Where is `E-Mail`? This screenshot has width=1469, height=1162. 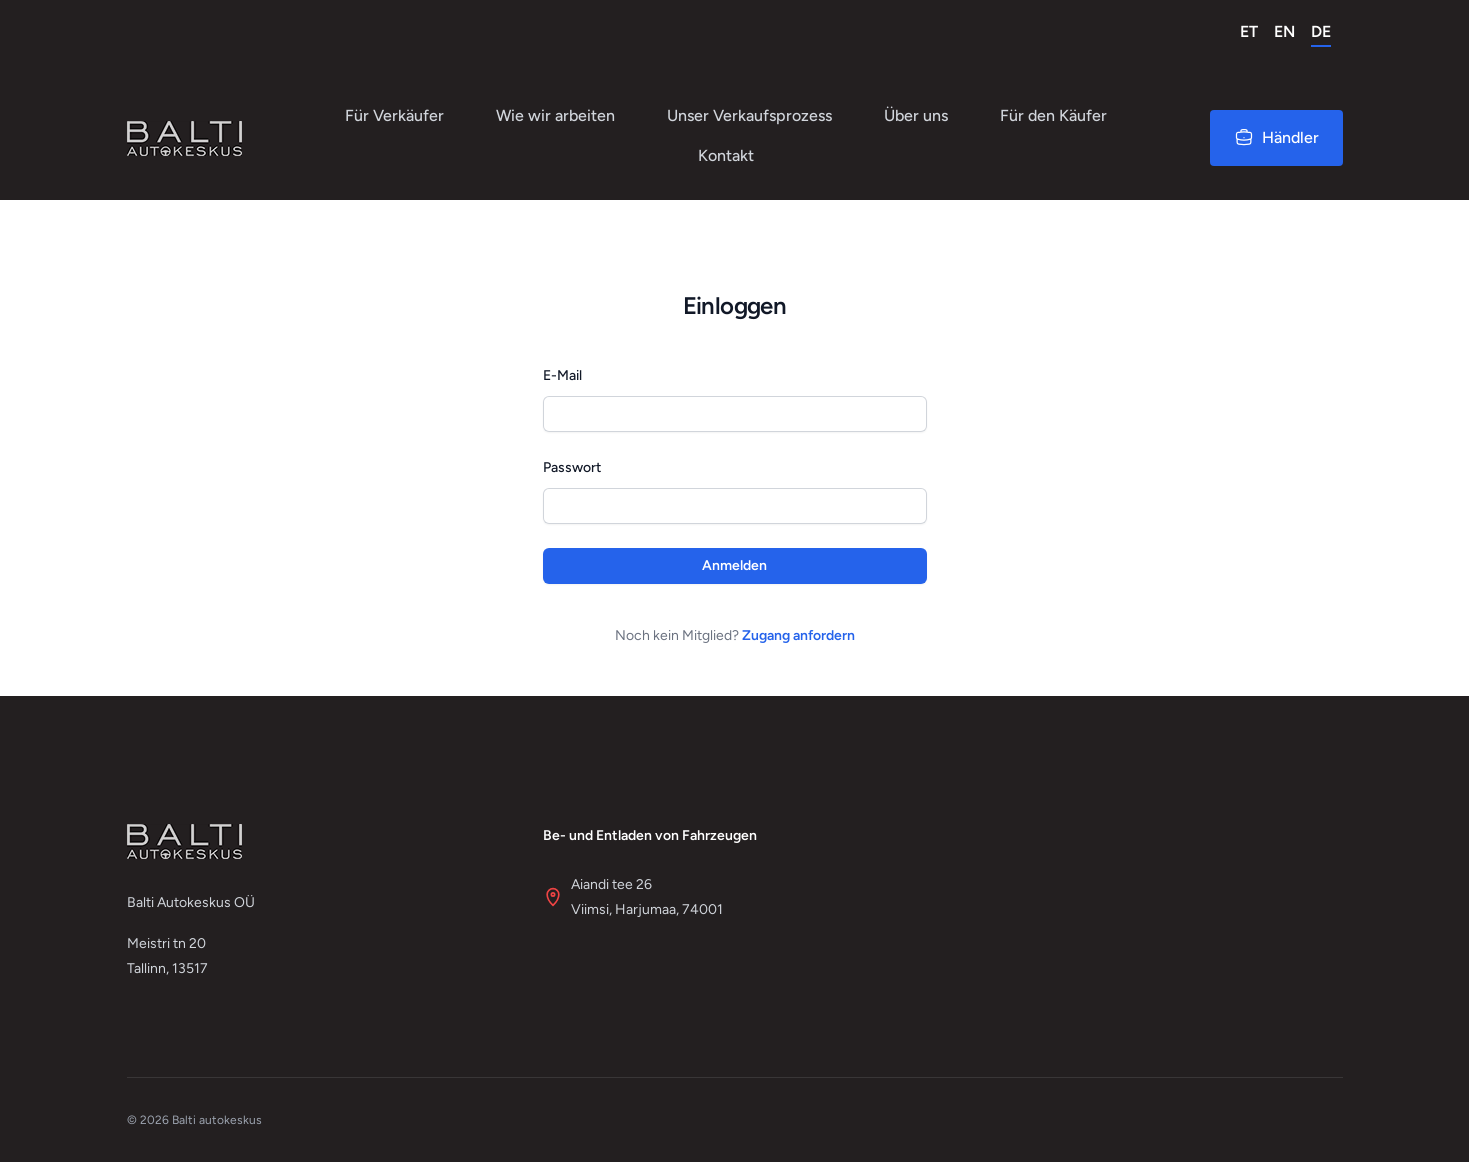
E-Mail is located at coordinates (562, 375).